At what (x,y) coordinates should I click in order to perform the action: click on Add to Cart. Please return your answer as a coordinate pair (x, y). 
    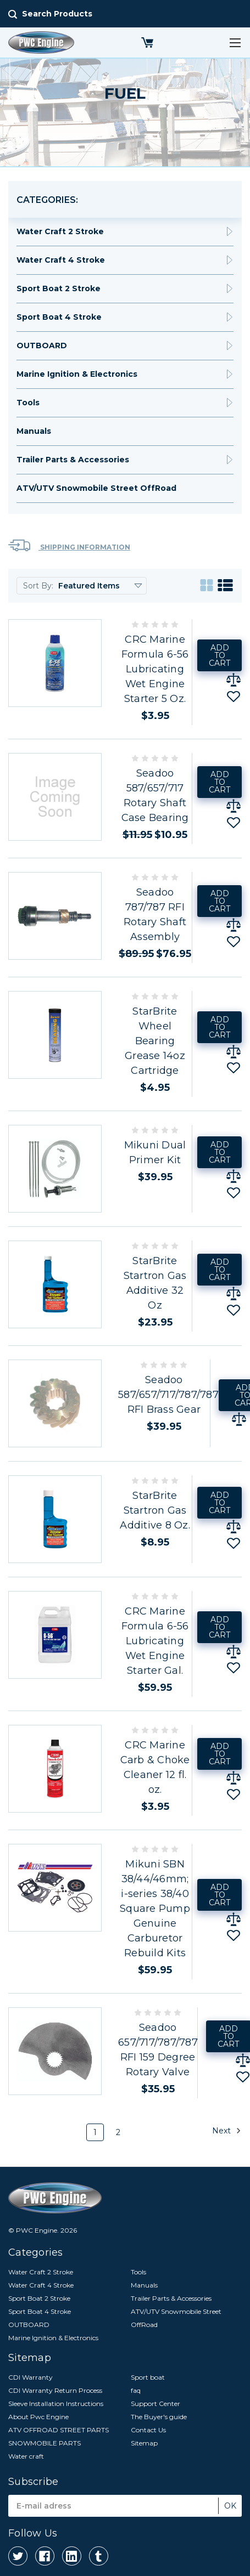
    Looking at the image, I should click on (219, 655).